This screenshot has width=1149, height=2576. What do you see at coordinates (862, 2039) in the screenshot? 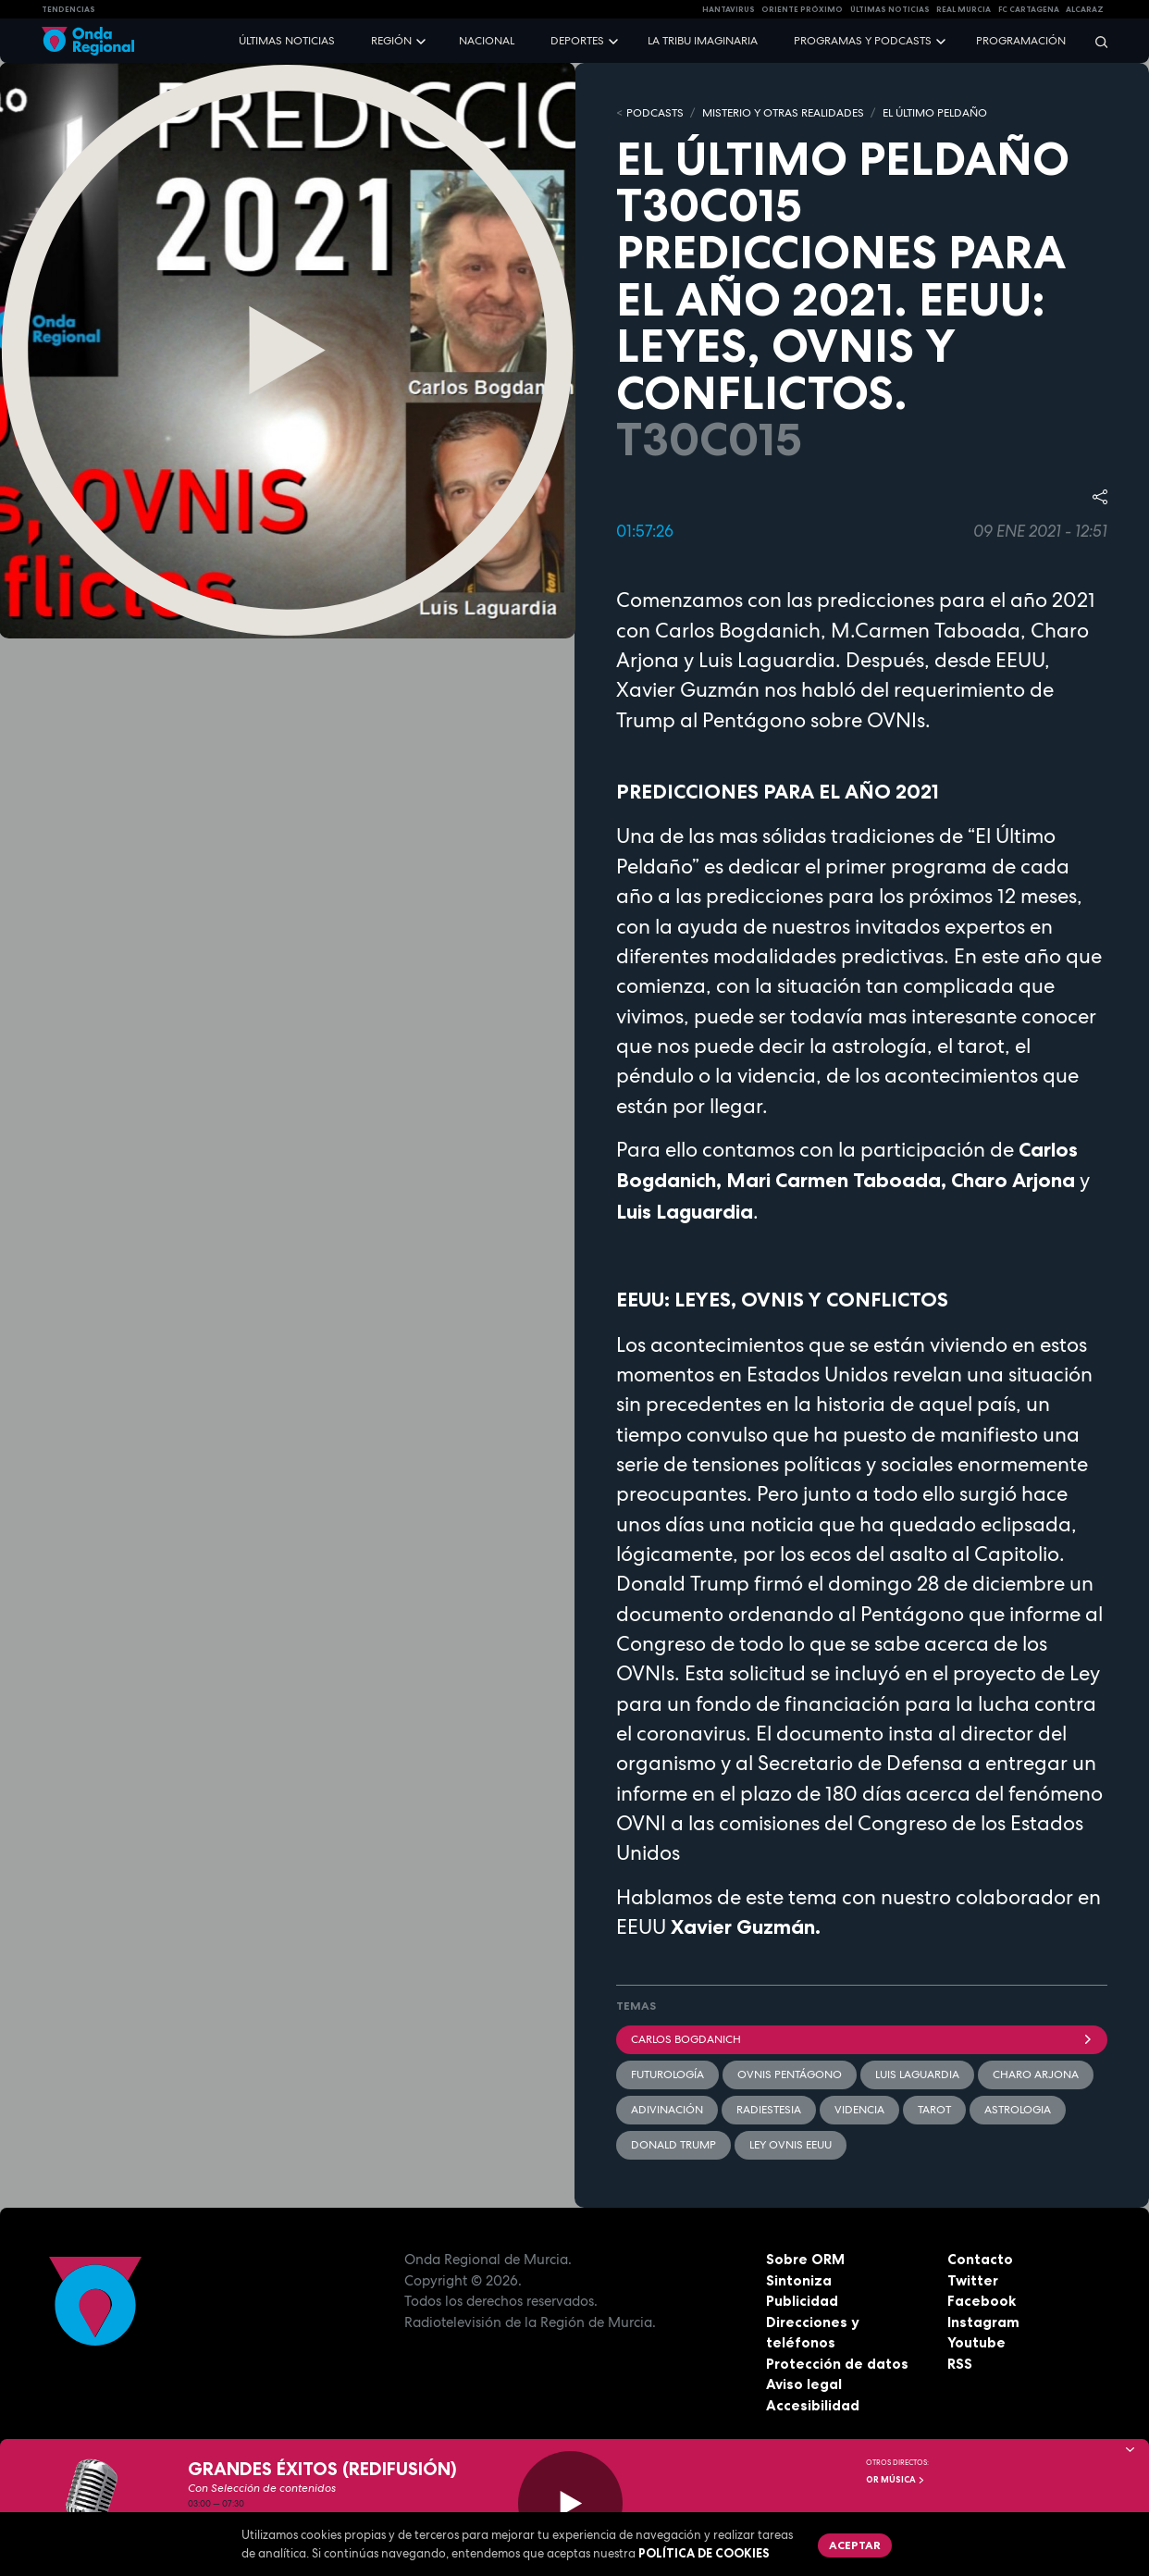
I see `Carlos Bogdanich` at bounding box center [862, 2039].